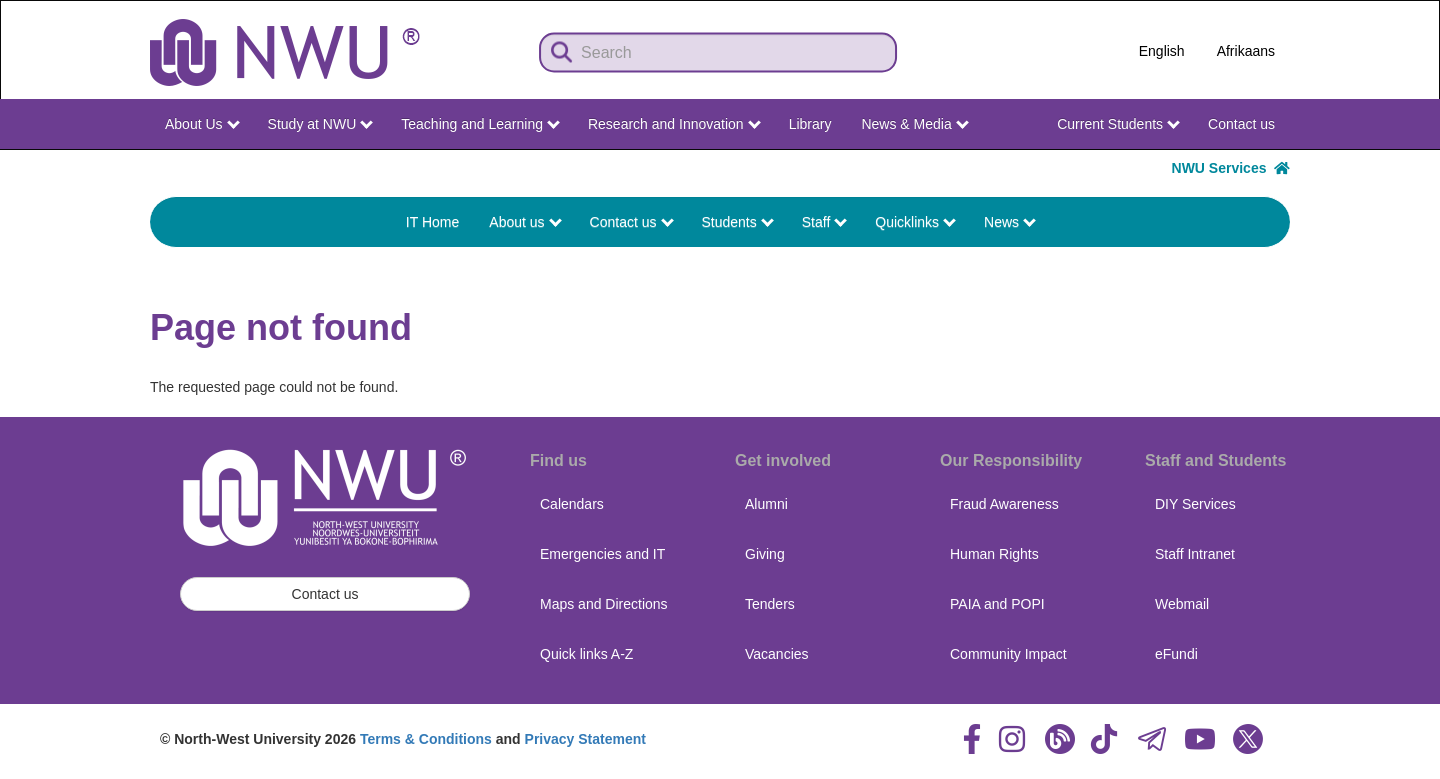 The image size is (1440, 779). What do you see at coordinates (432, 222) in the screenshot?
I see `IT Home` at bounding box center [432, 222].